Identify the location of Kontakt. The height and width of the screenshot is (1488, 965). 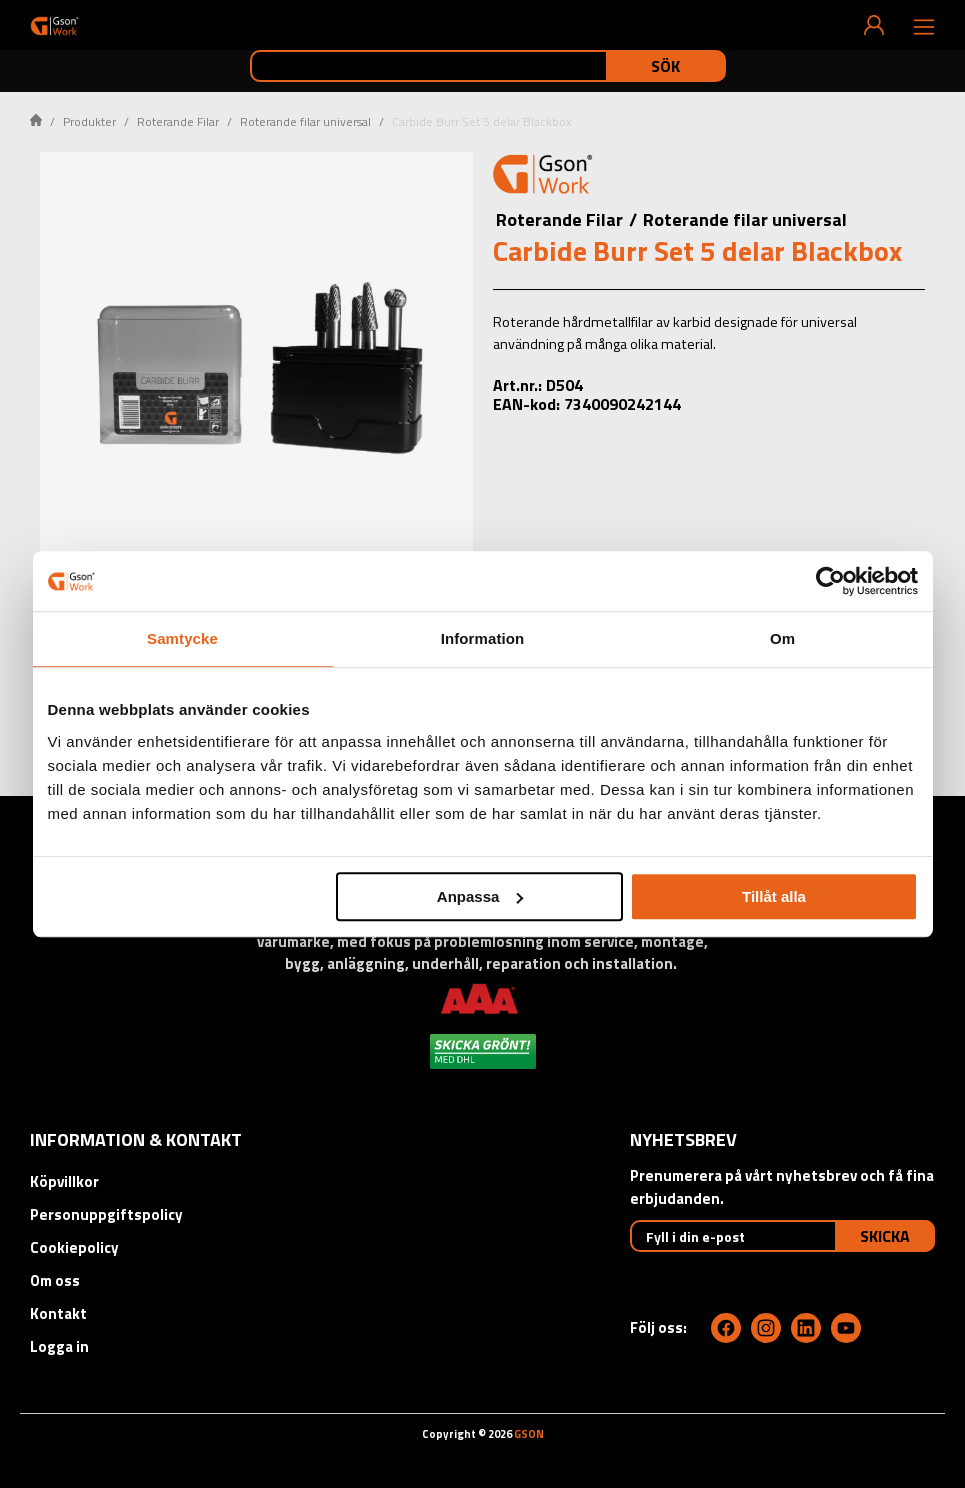
(58, 1313).